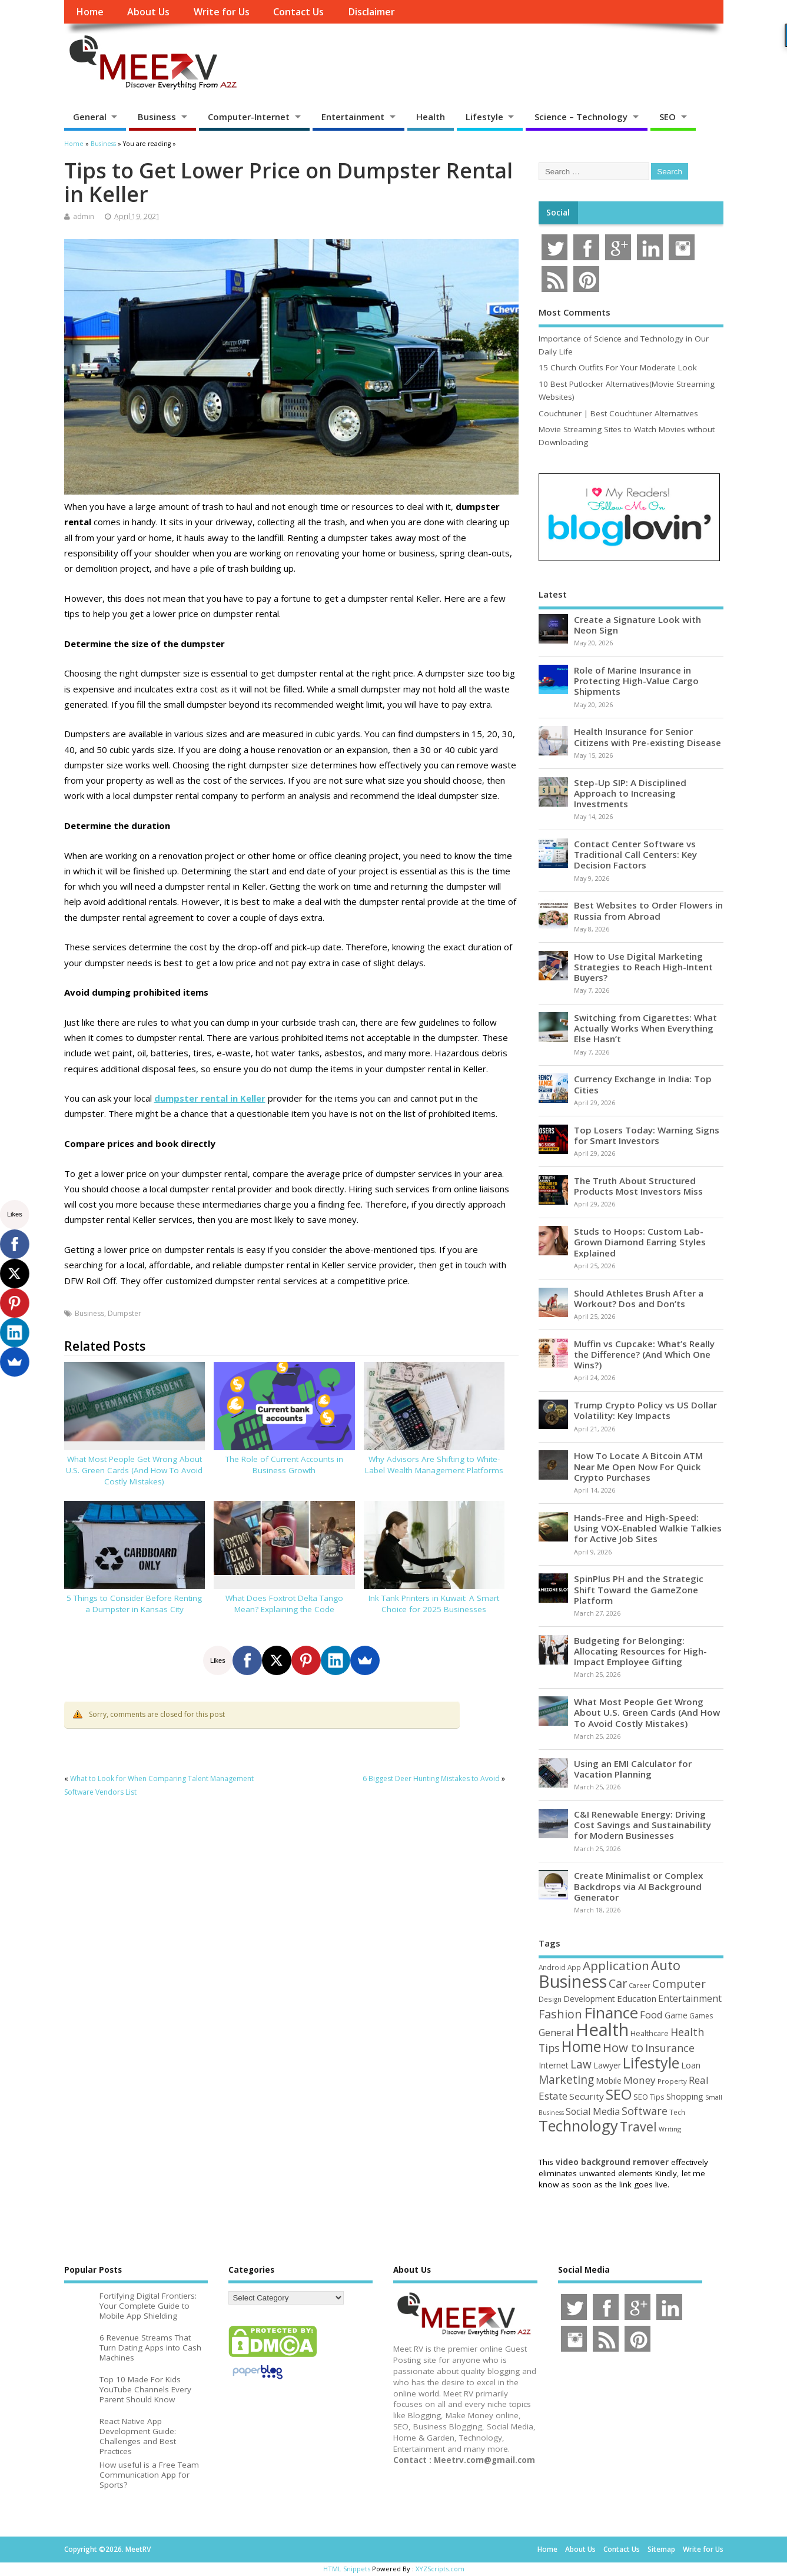 The width and height of the screenshot is (787, 2576). Describe the element at coordinates (440, 2568) in the screenshot. I see `XYZScripts.com` at that location.